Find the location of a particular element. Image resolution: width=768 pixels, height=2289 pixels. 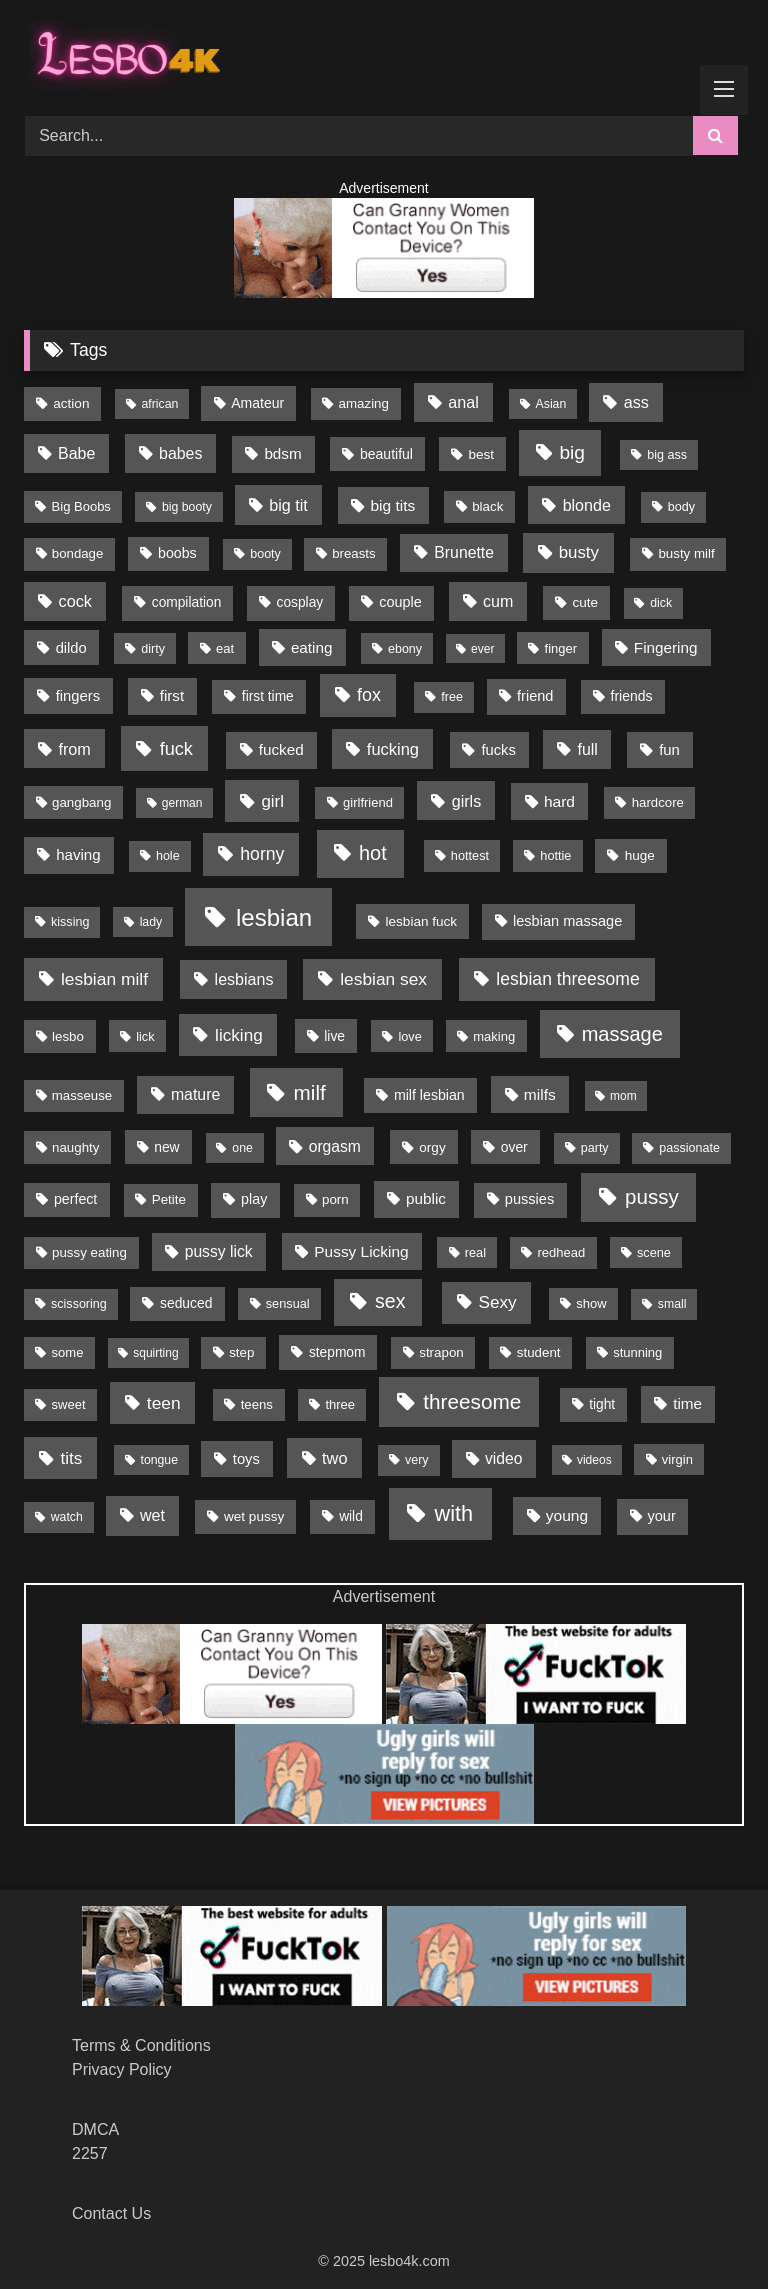

your [your (23 items)] is located at coordinates (661, 1516).